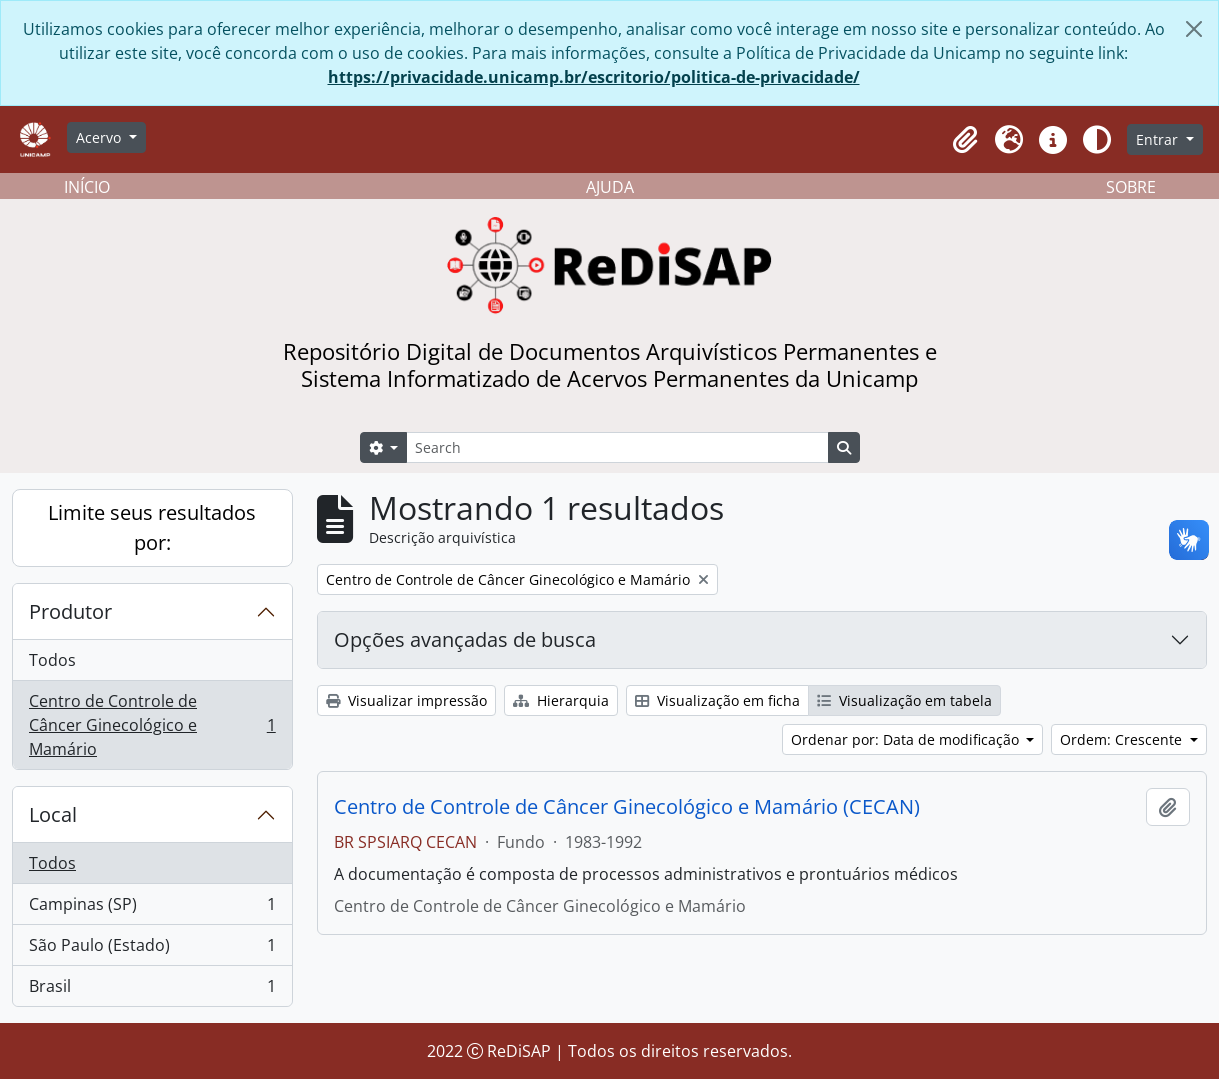  Describe the element at coordinates (152, 990) in the screenshot. I see `Brasil` at that location.